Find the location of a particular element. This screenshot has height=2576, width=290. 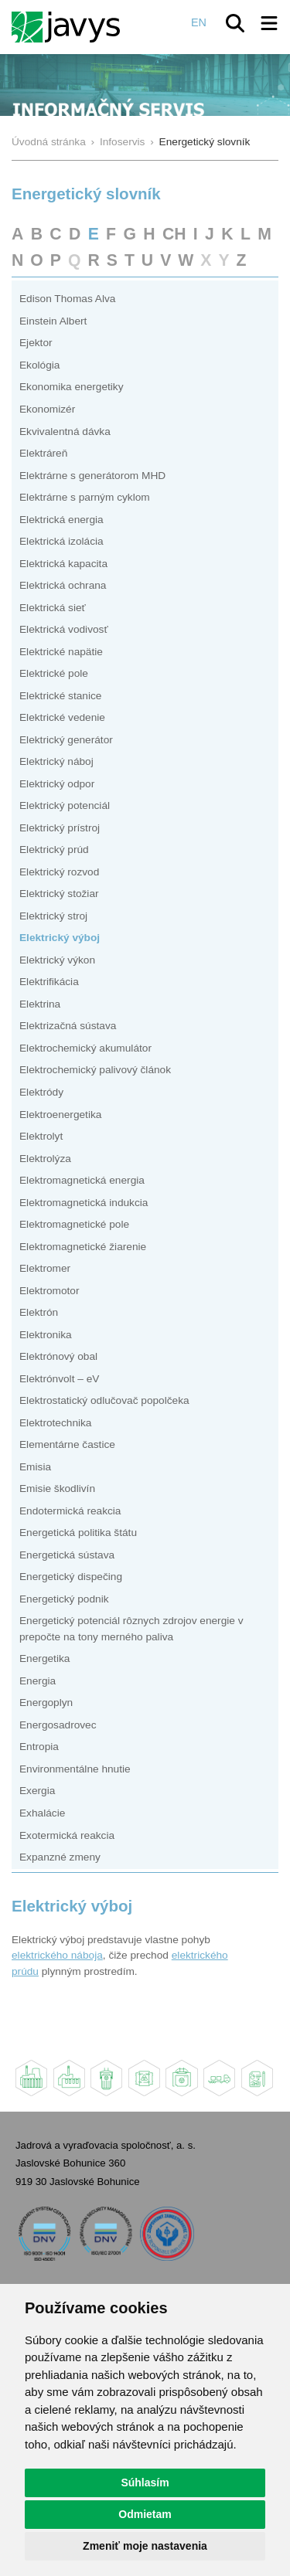

Elektroenergetika is located at coordinates (60, 1114).